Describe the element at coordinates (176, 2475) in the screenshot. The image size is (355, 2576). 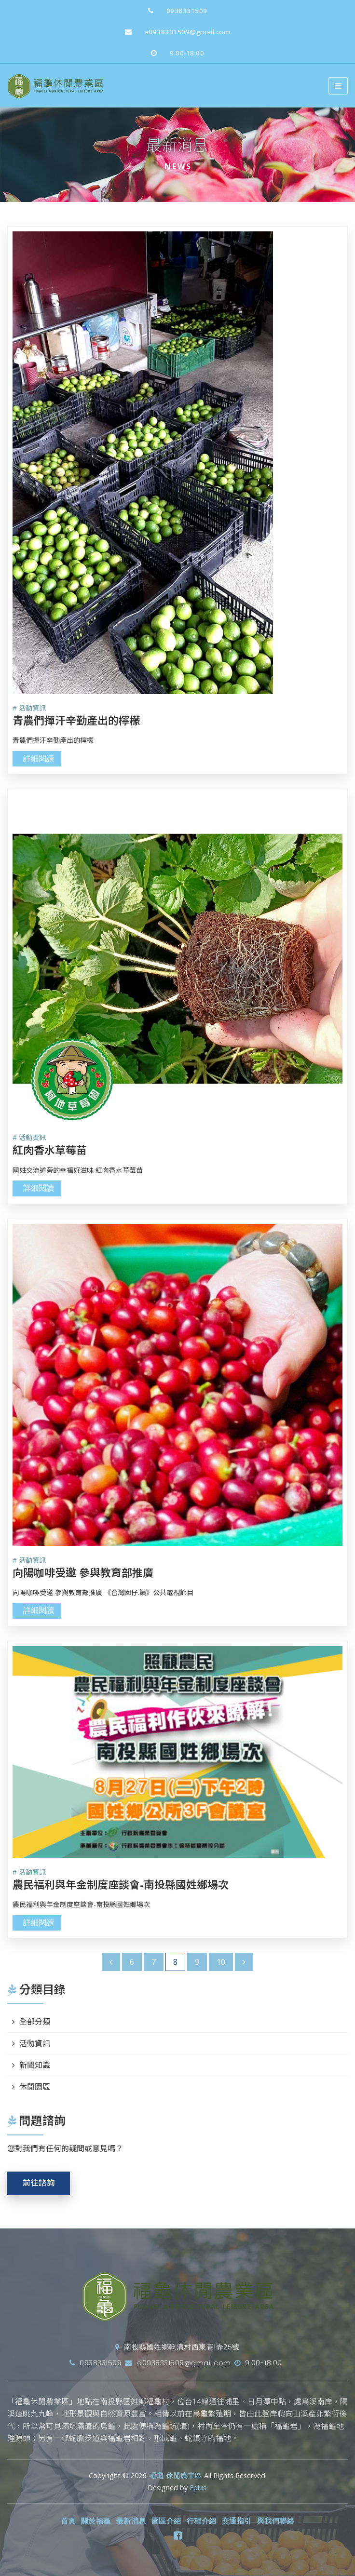
I see `福龜 休閒農業區` at that location.